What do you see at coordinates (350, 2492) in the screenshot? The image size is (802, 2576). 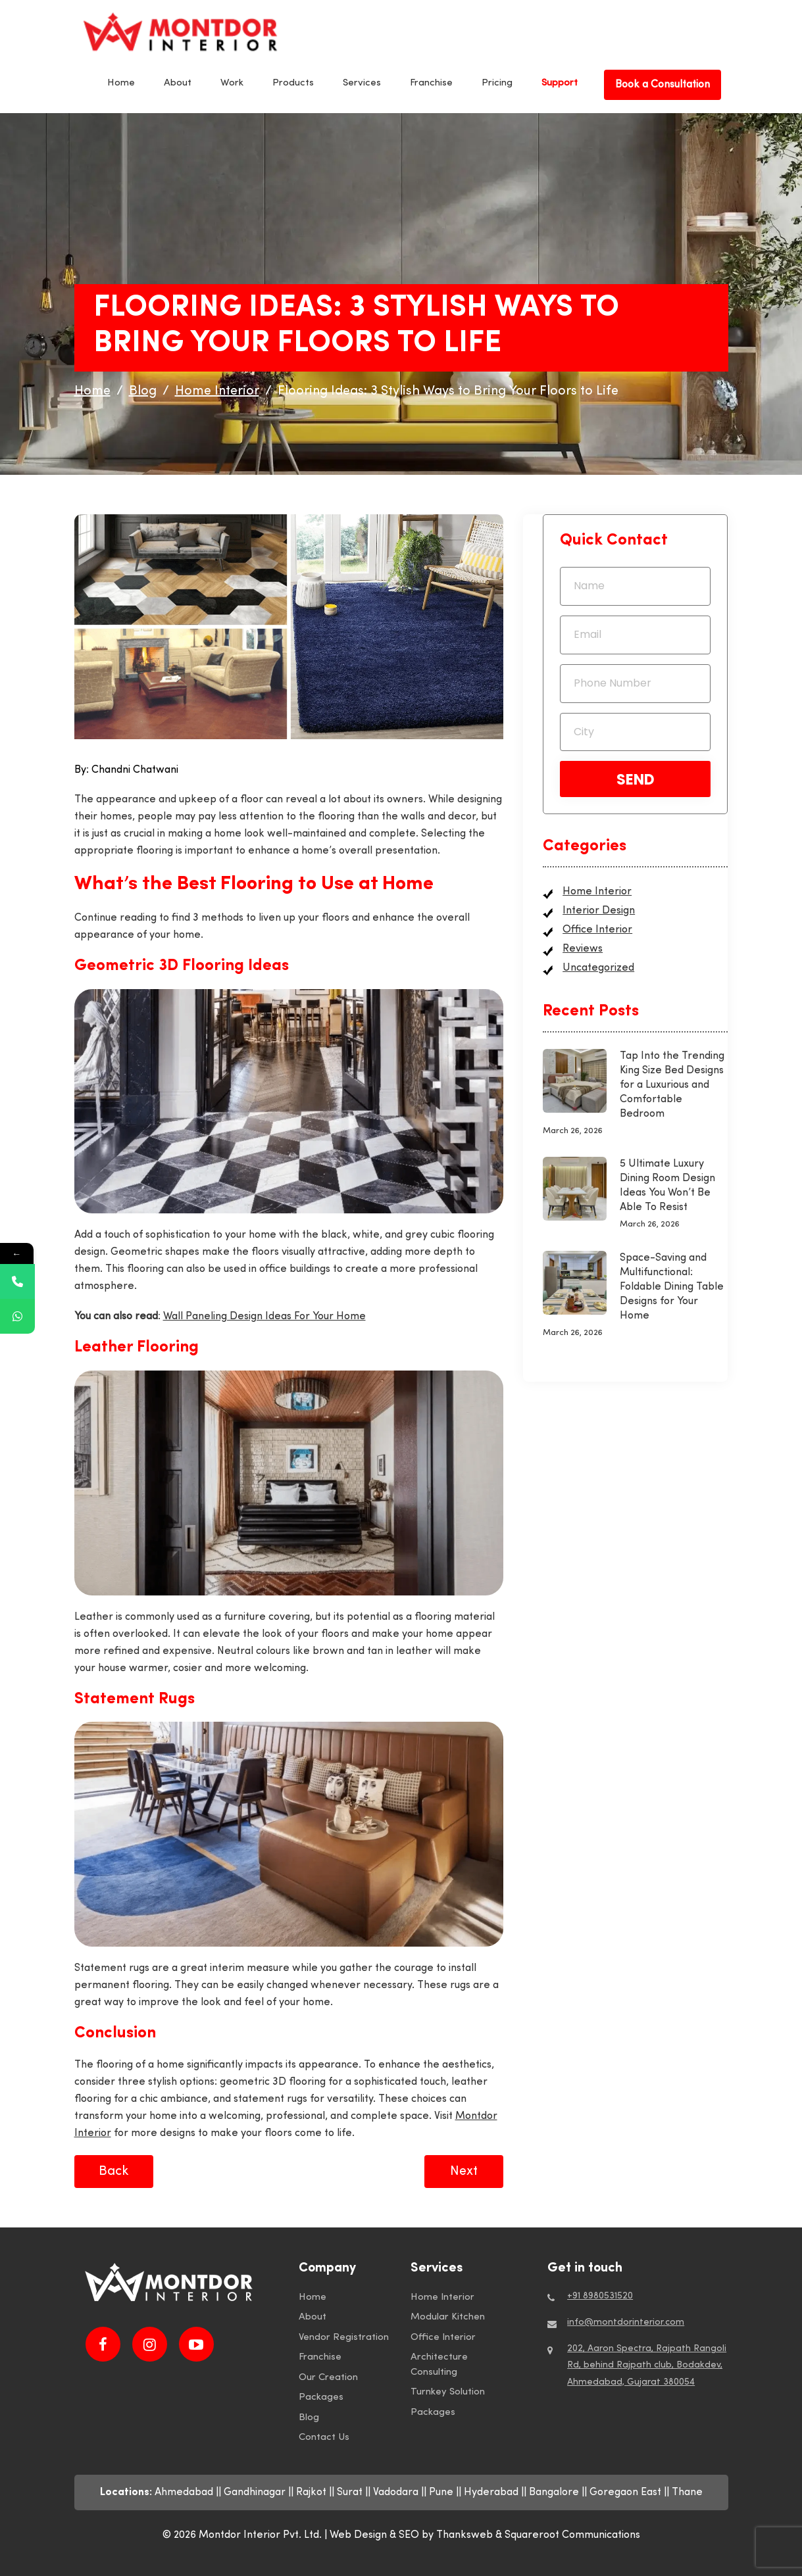 I see `Surat` at bounding box center [350, 2492].